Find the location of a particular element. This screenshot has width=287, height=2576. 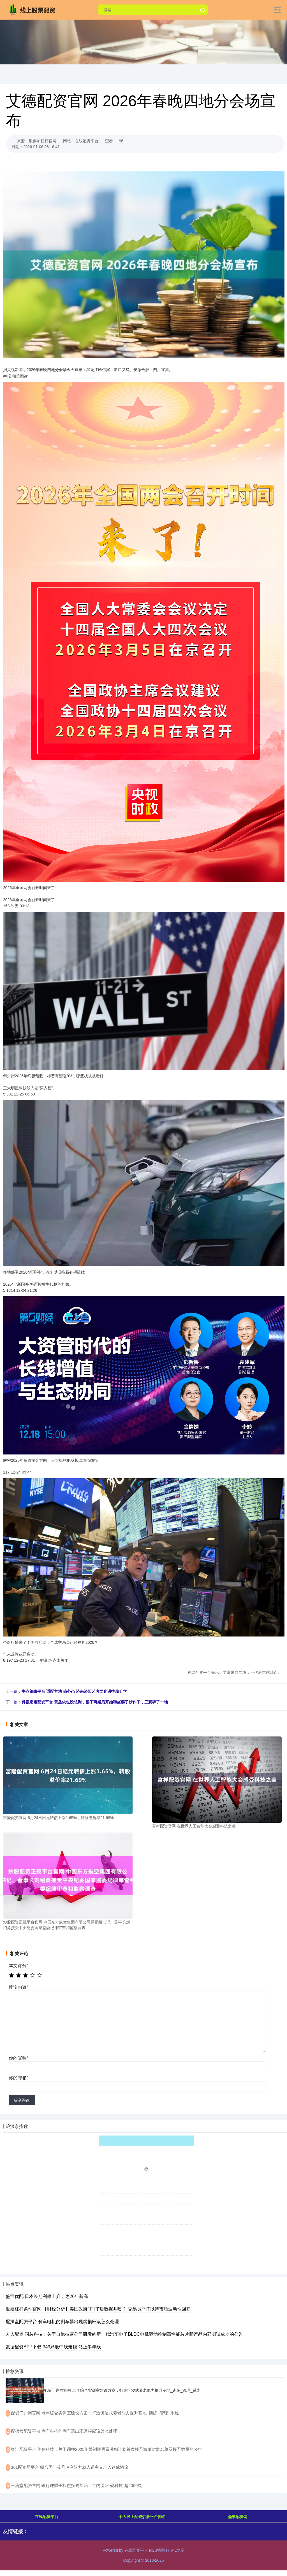

人人配资 国芯科技：关于自愿披露公司研发的新一代汽车电子BLDC电机驱动控制高性能芯片新产品内部测试成功的公告 is located at coordinates (124, 2334).